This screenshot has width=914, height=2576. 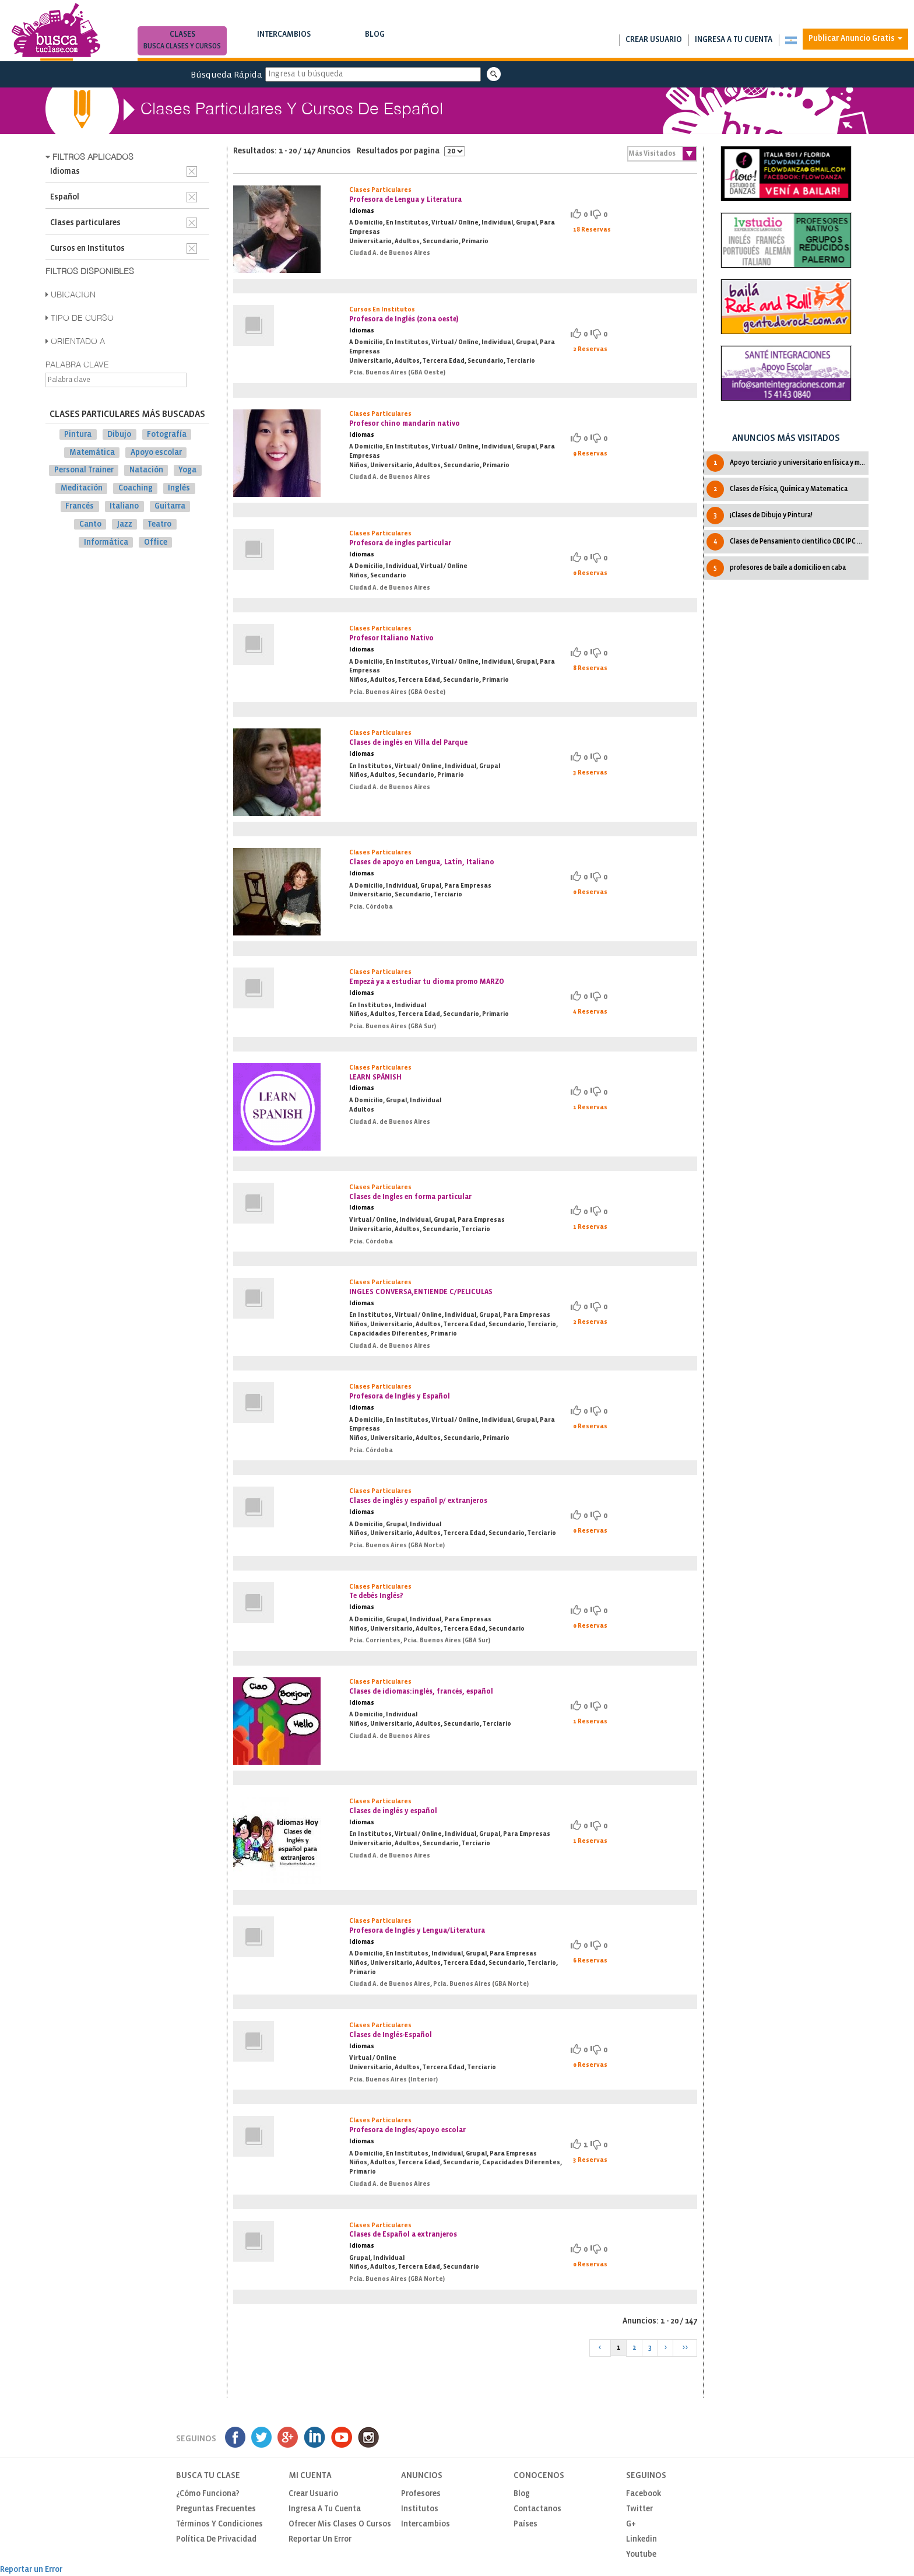 What do you see at coordinates (156, 452) in the screenshot?
I see `Apoyo escolar` at bounding box center [156, 452].